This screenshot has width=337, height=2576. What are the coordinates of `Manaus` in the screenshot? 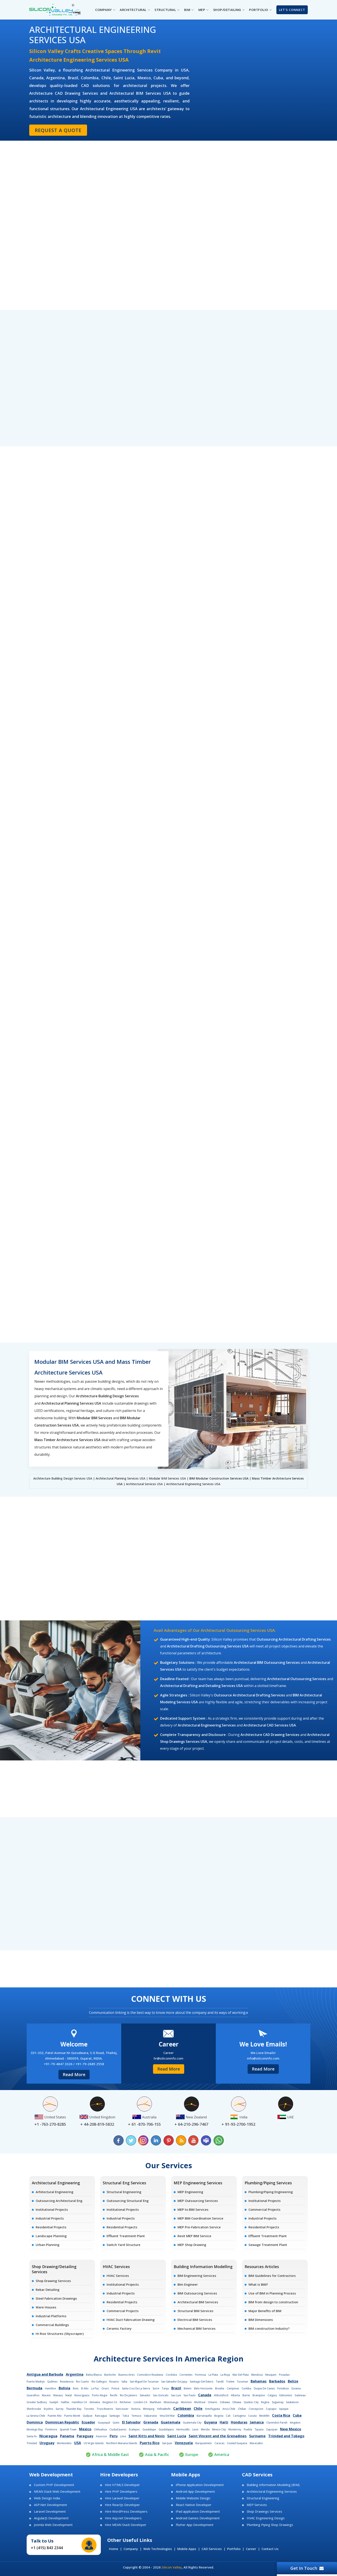 It's located at (58, 2395).